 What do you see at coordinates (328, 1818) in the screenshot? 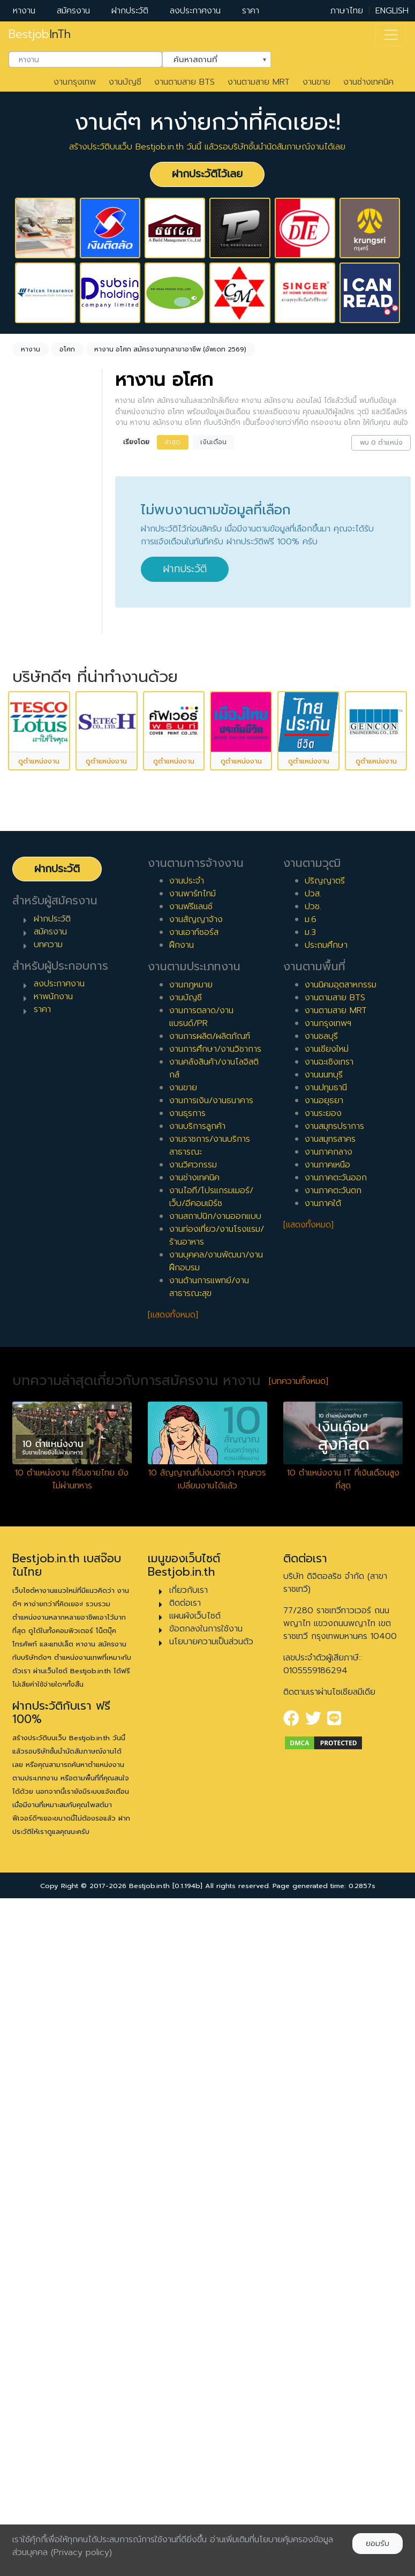
I see `งานภาคกลาง` at bounding box center [328, 1818].